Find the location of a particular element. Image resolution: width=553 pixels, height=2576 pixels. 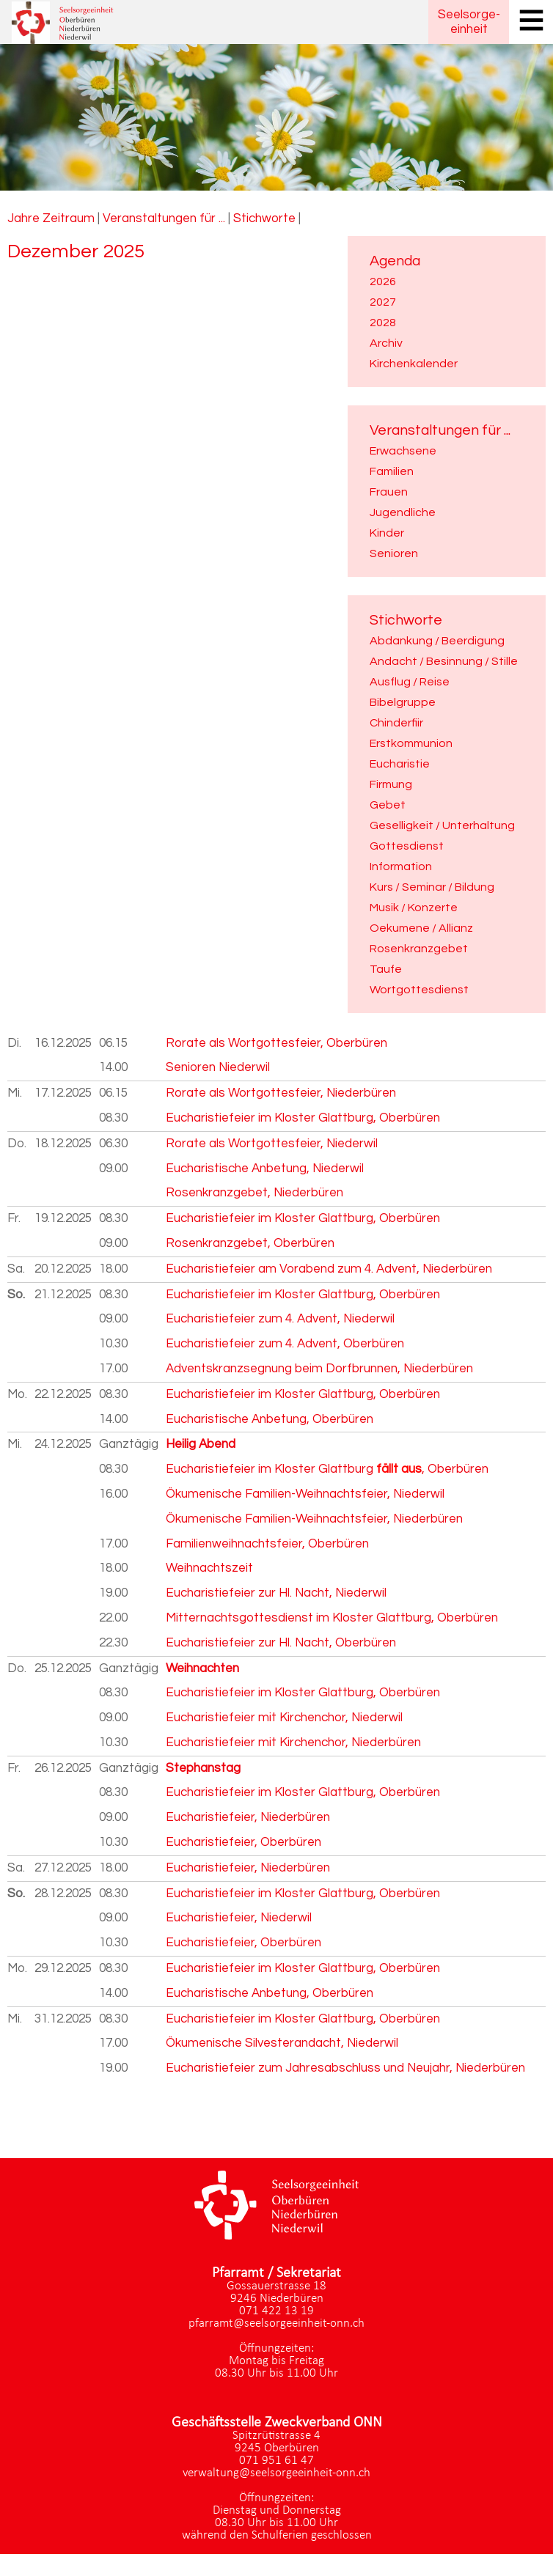

Veranstaltungen für ... is located at coordinates (164, 218).